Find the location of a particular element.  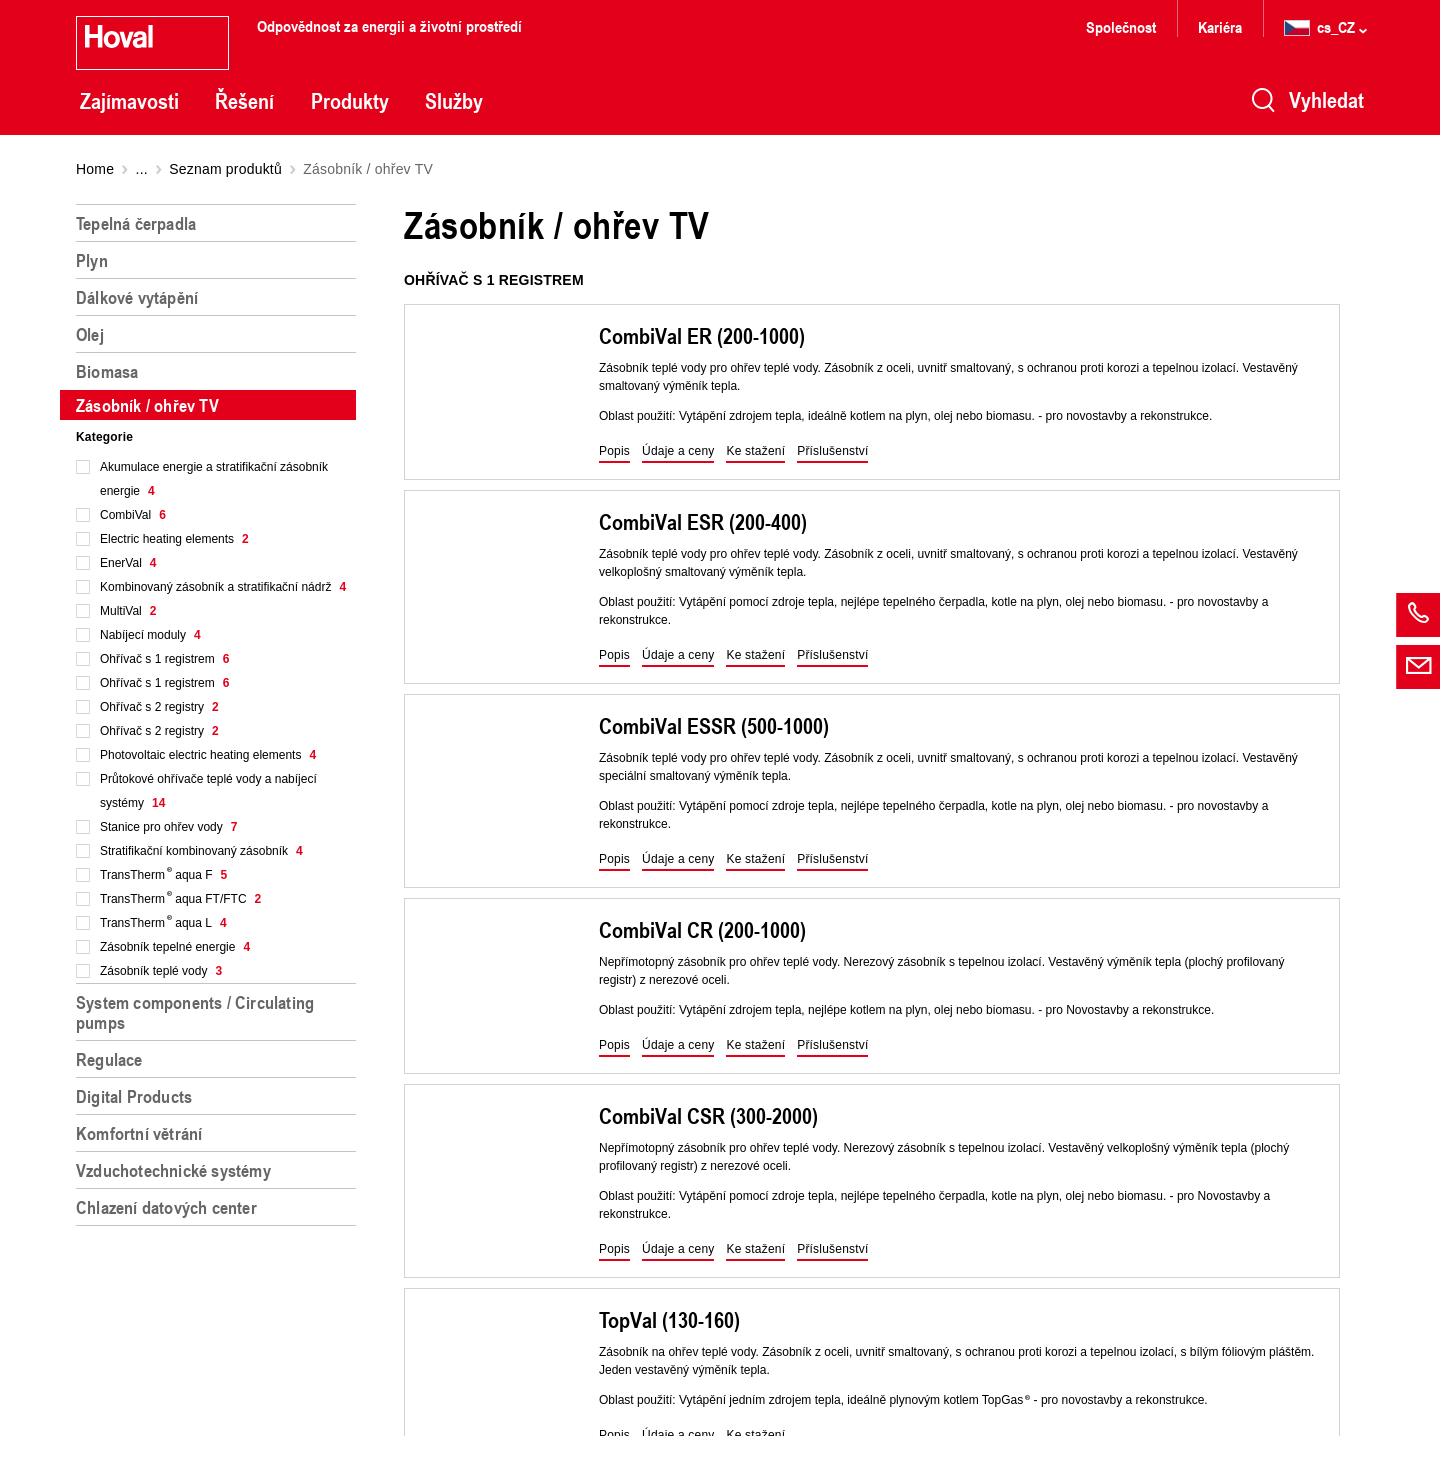

... is located at coordinates (142, 169).